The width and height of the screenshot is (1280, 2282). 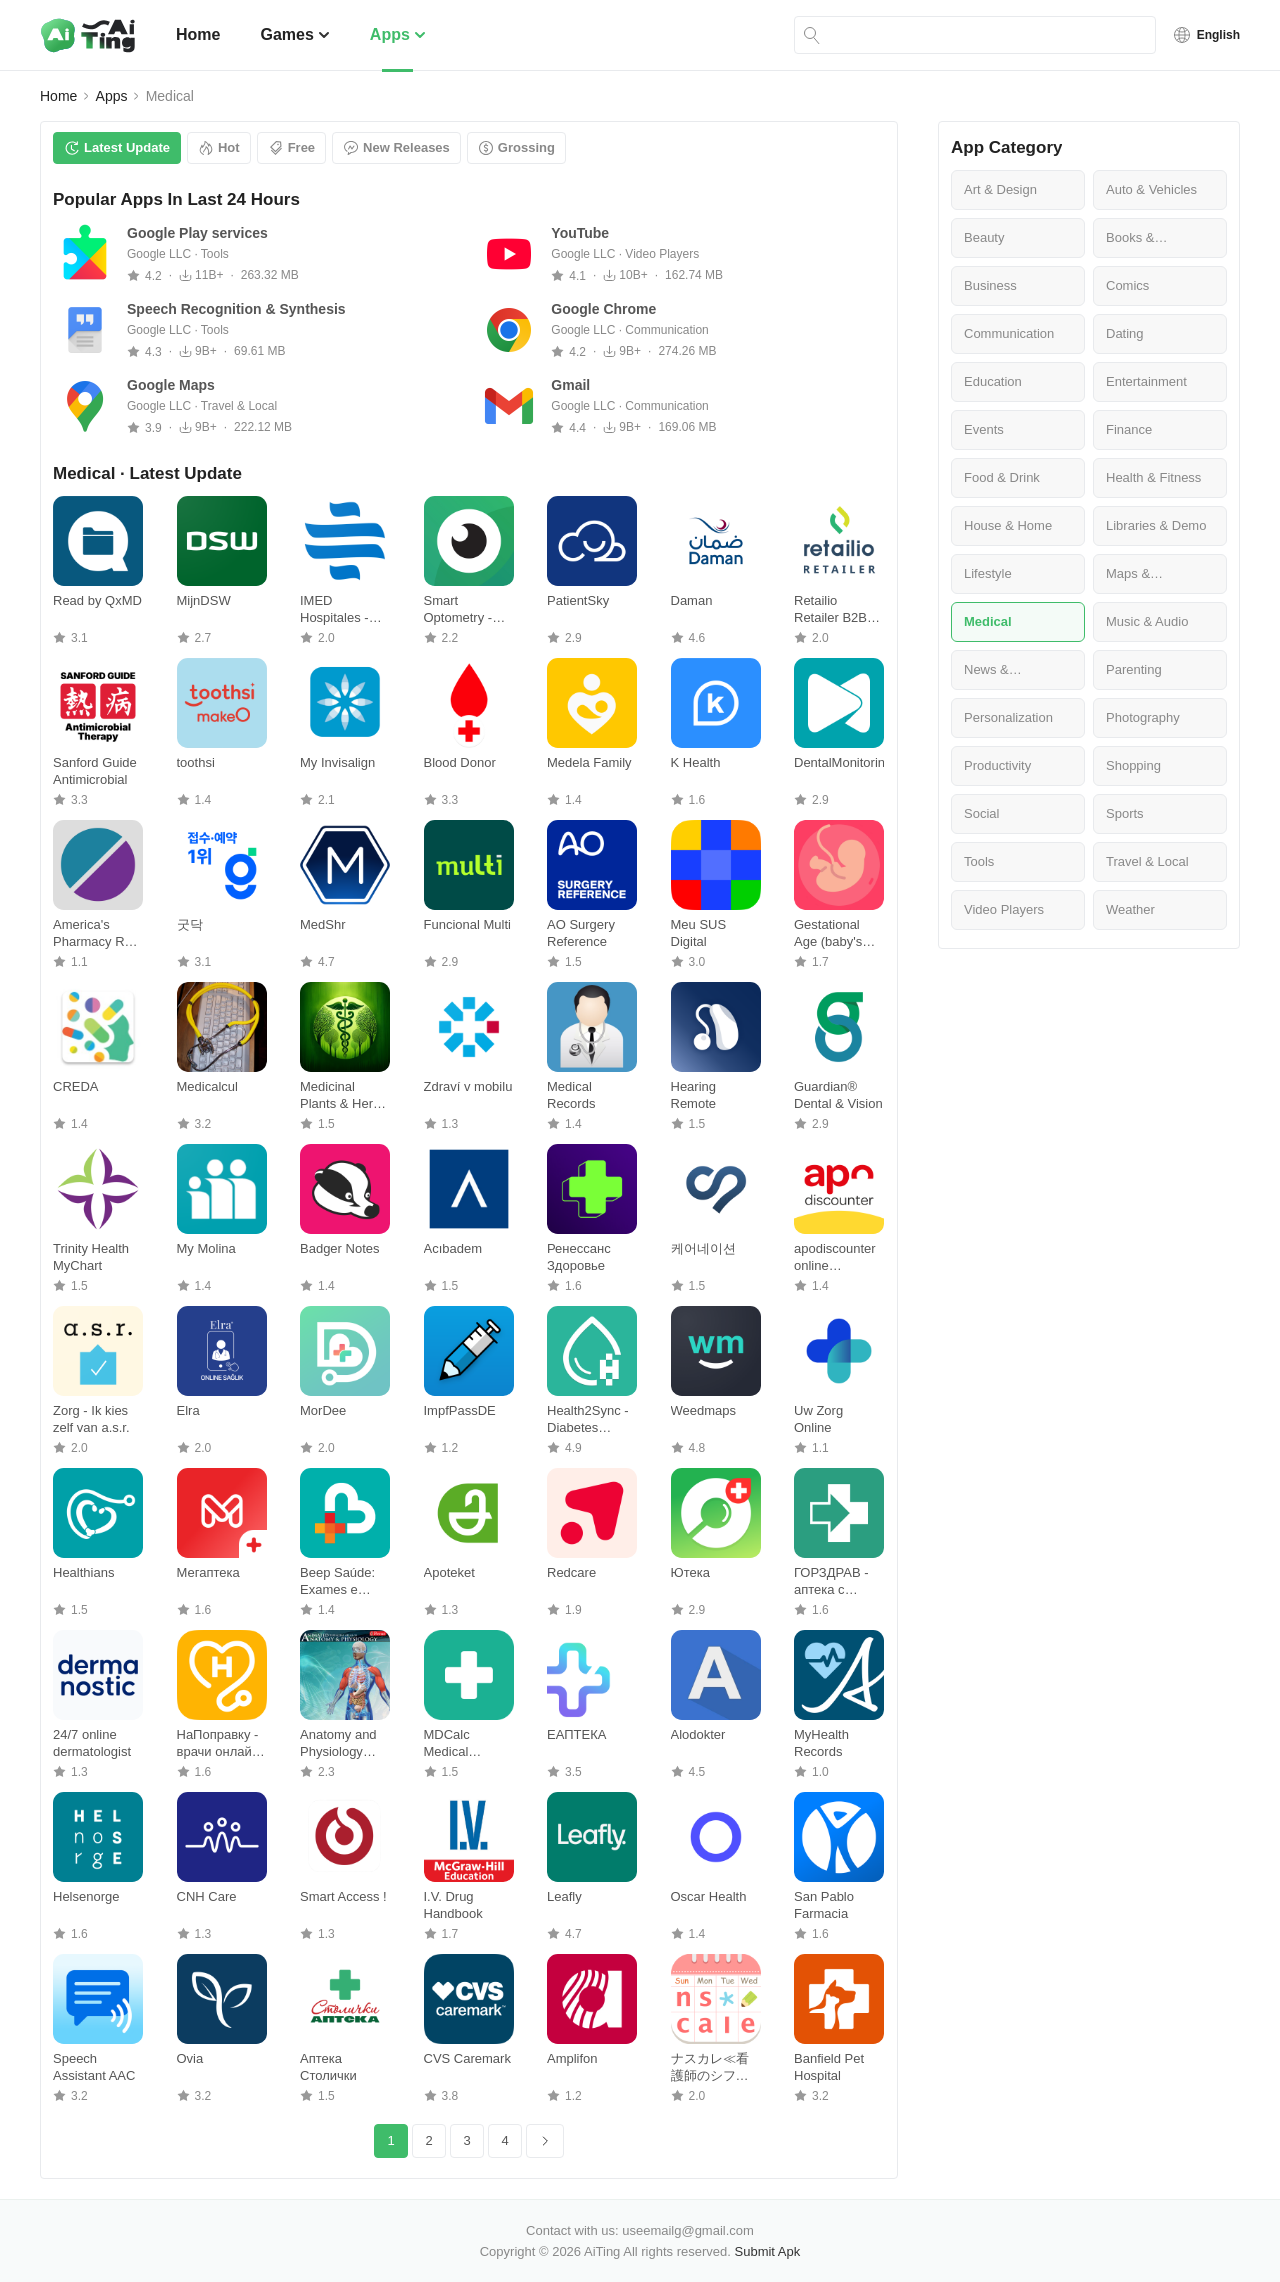 What do you see at coordinates (830, 609) in the screenshot?
I see `Retailio Retailer B2B Platform` at bounding box center [830, 609].